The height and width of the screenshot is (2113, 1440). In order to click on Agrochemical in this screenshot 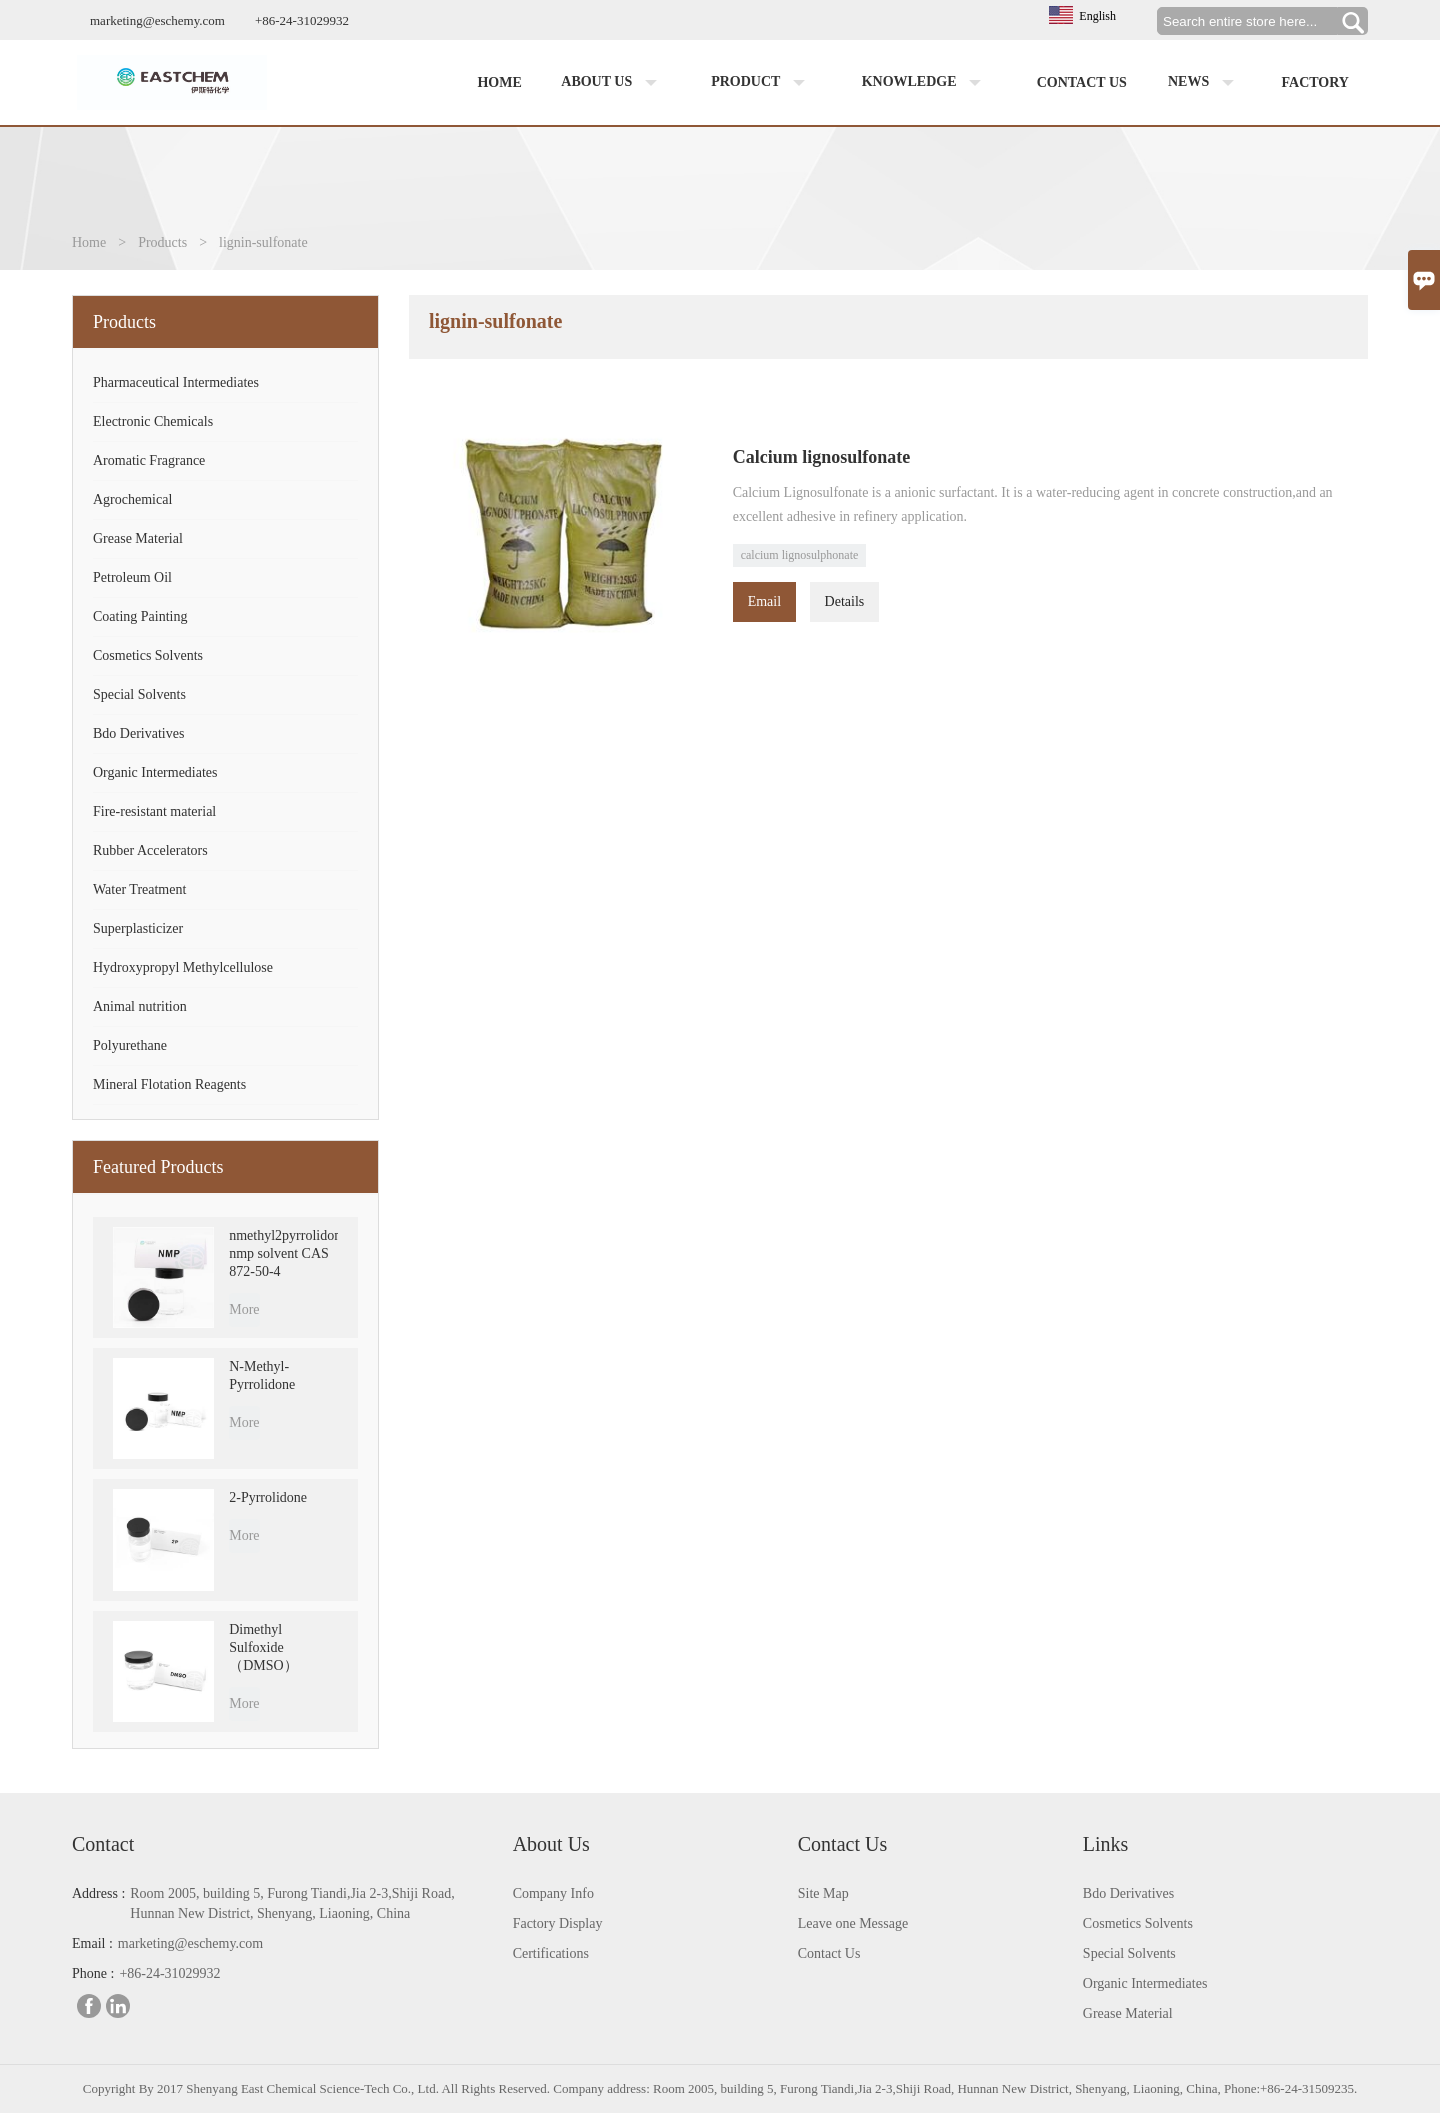, I will do `click(132, 499)`.